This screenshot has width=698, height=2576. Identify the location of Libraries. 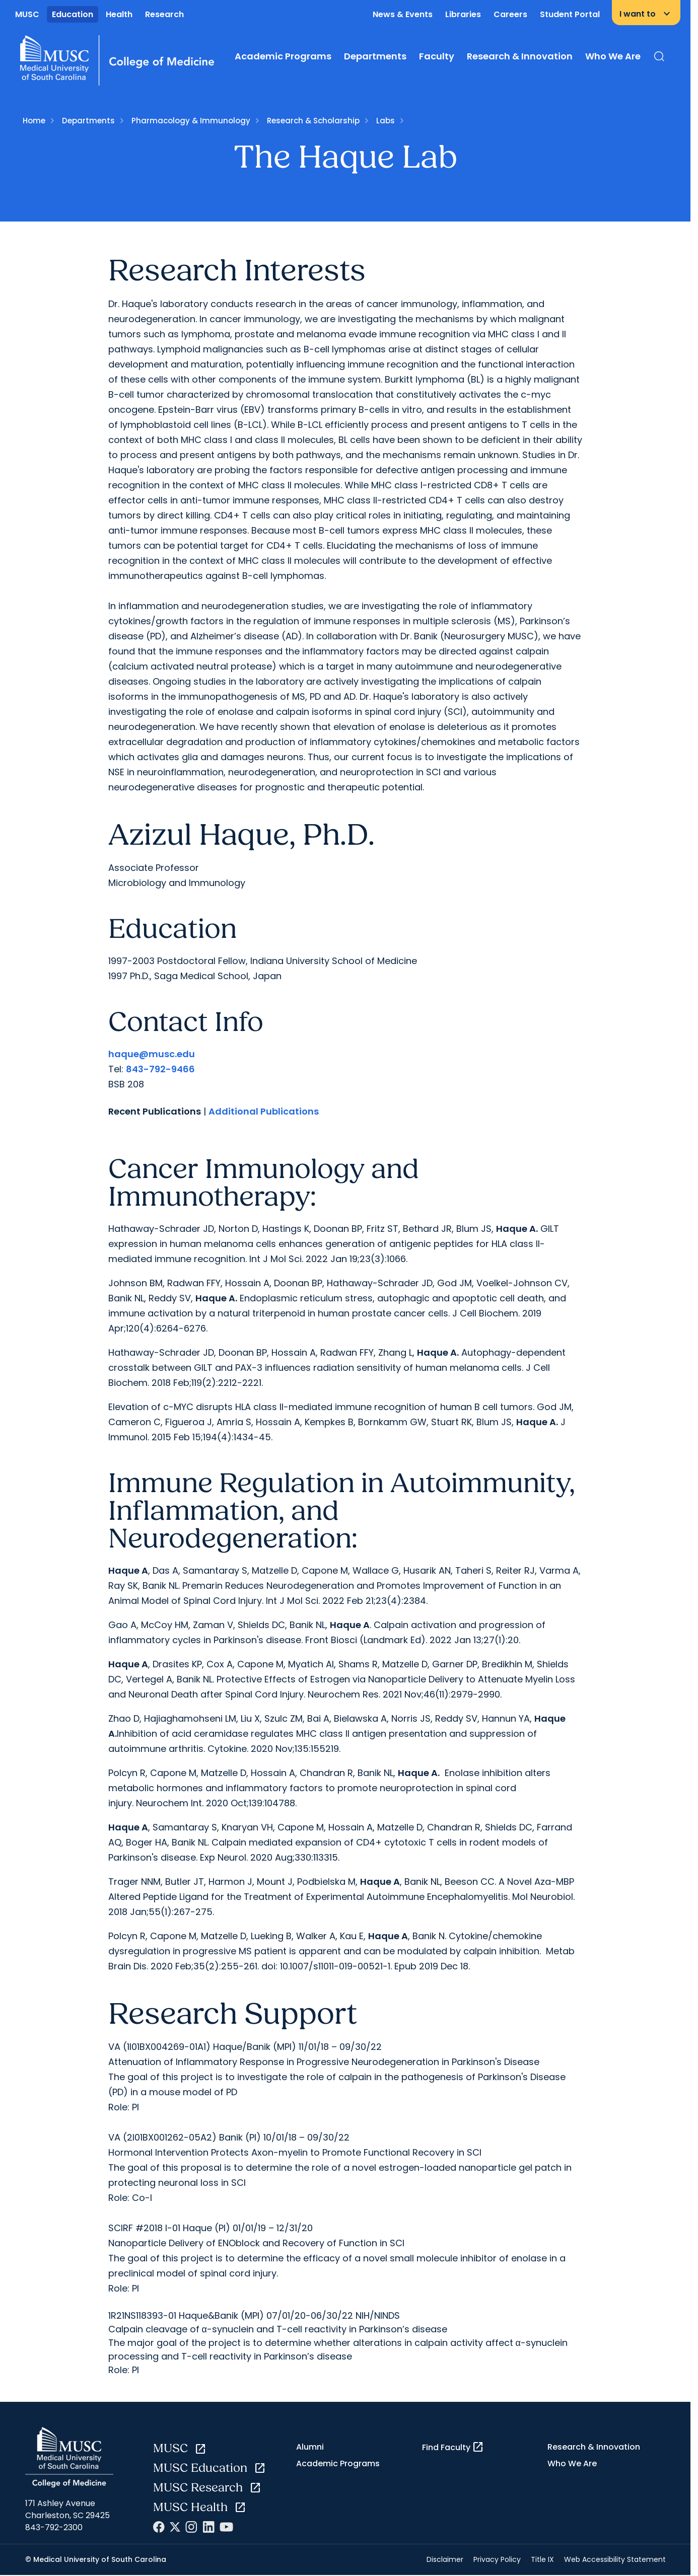
(463, 14).